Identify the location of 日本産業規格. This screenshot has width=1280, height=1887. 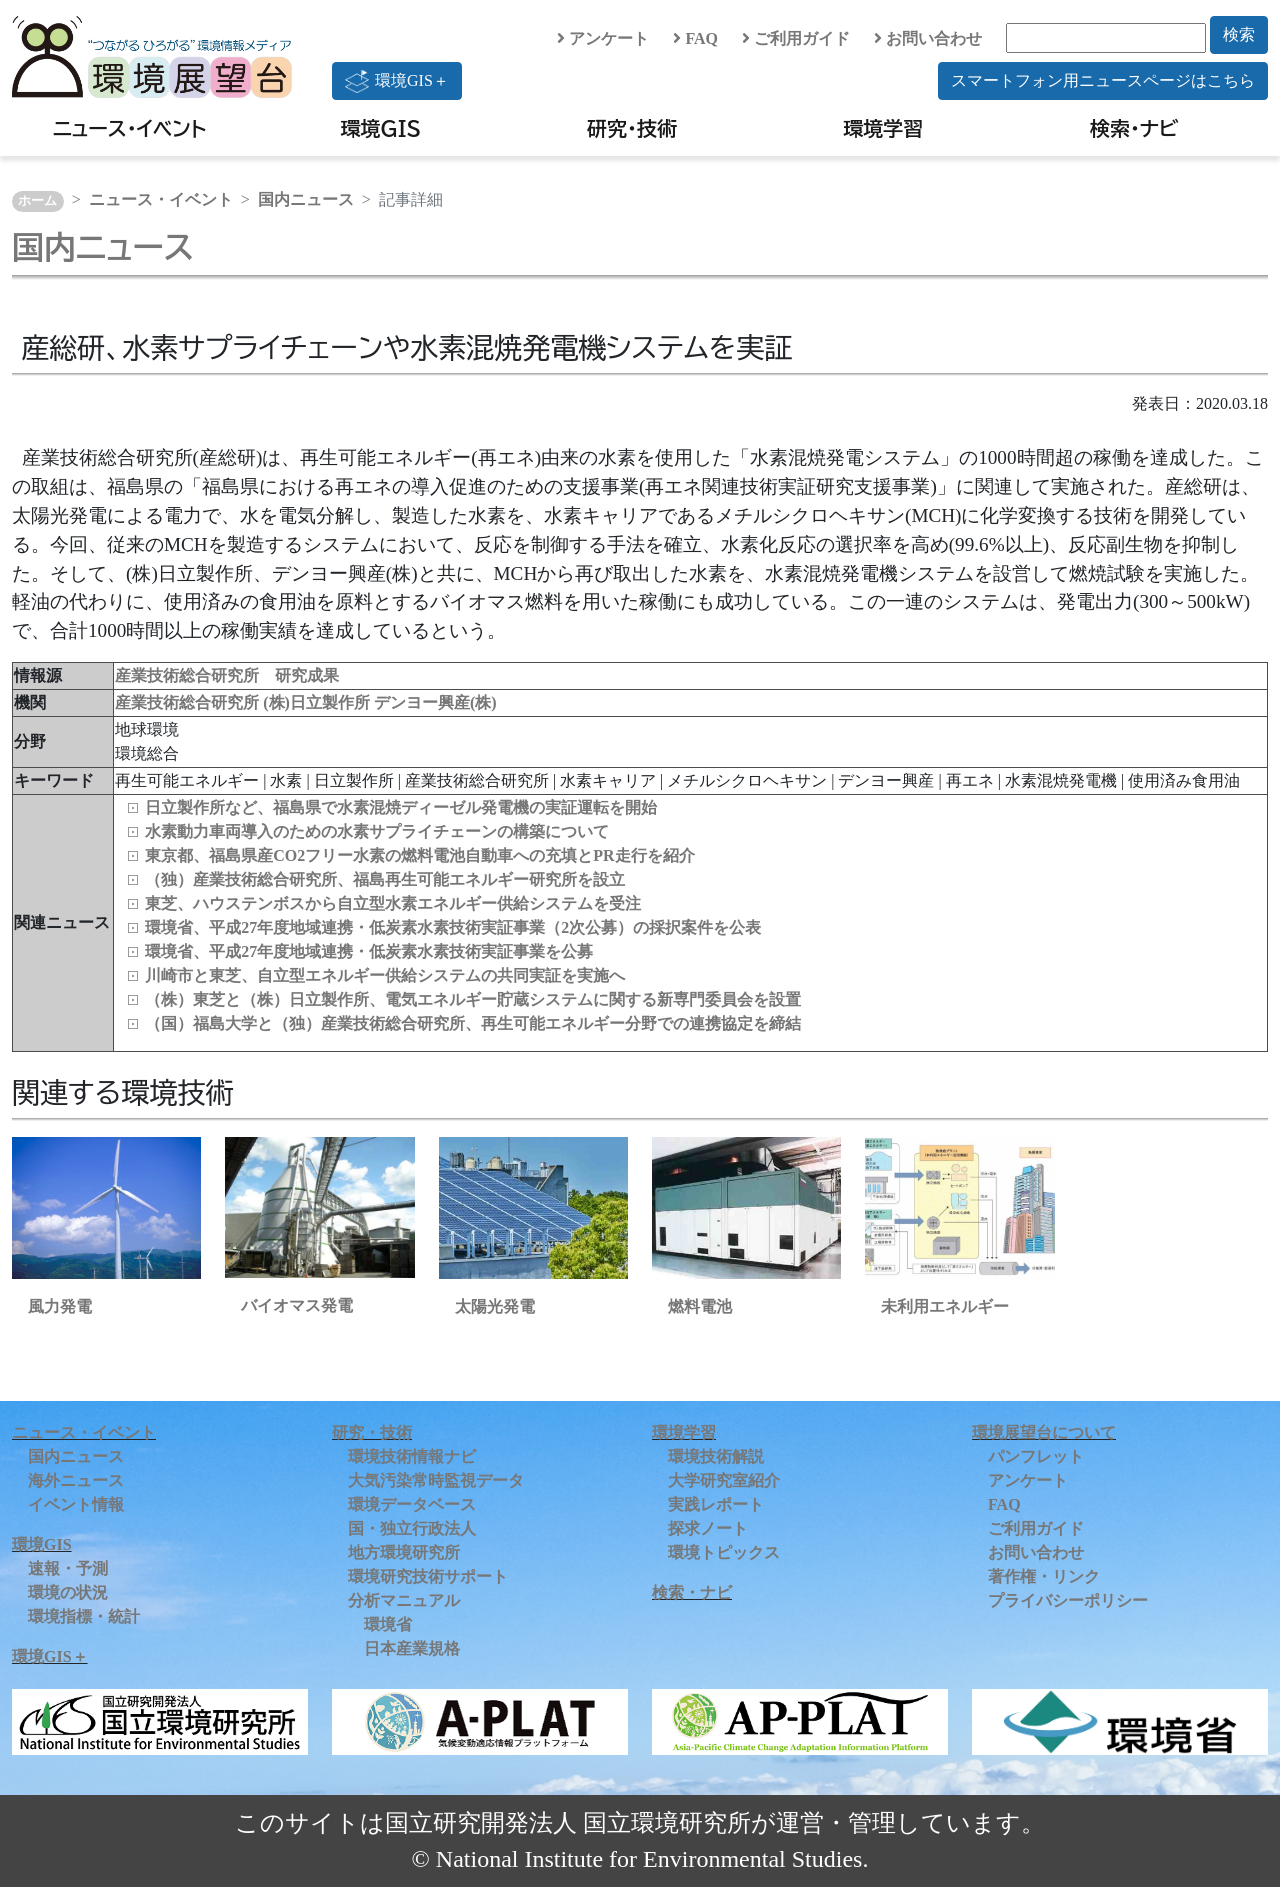
(412, 1648).